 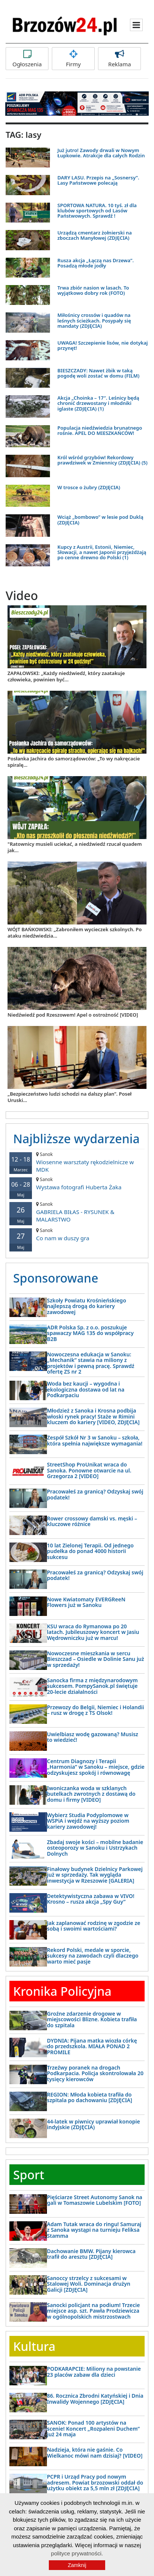 I want to click on Reklama, so click(x=119, y=58).